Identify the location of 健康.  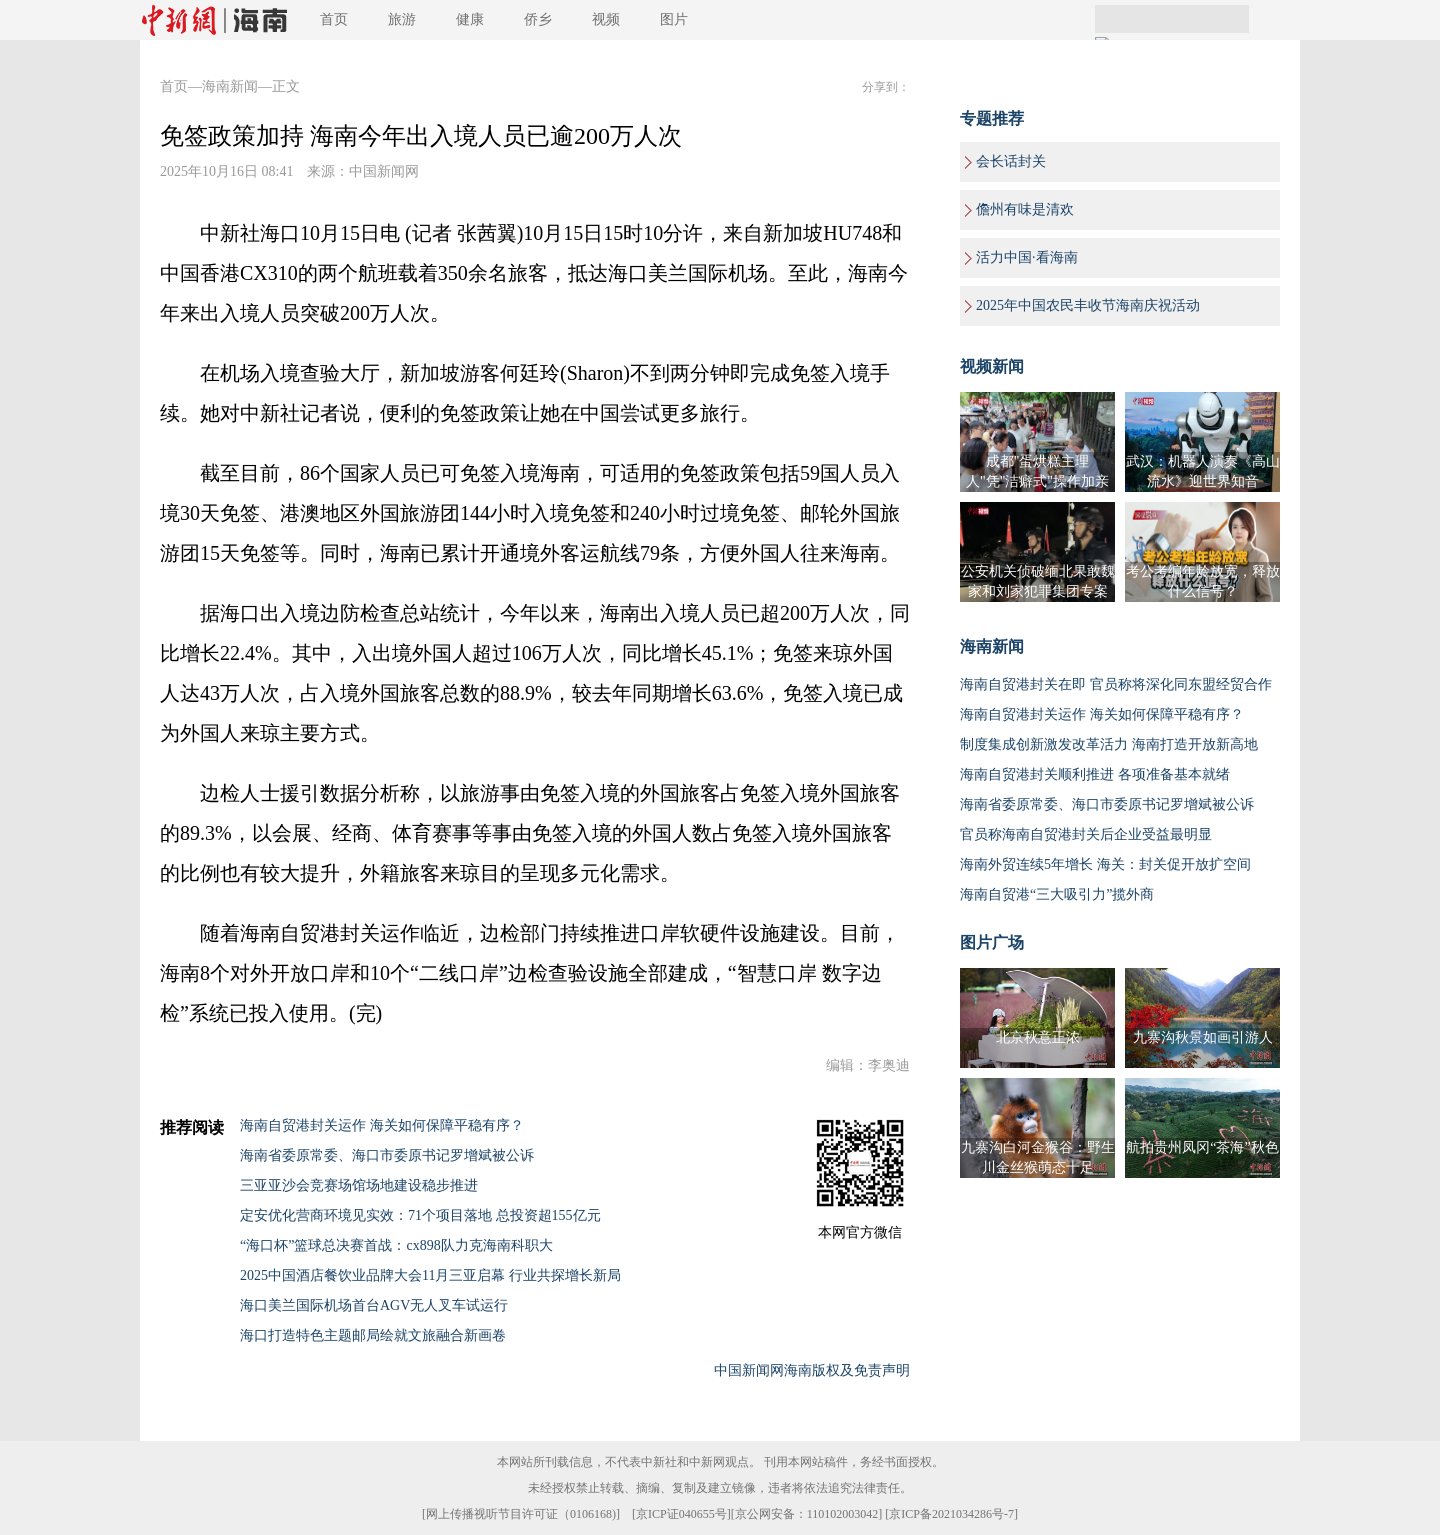
(470, 19).